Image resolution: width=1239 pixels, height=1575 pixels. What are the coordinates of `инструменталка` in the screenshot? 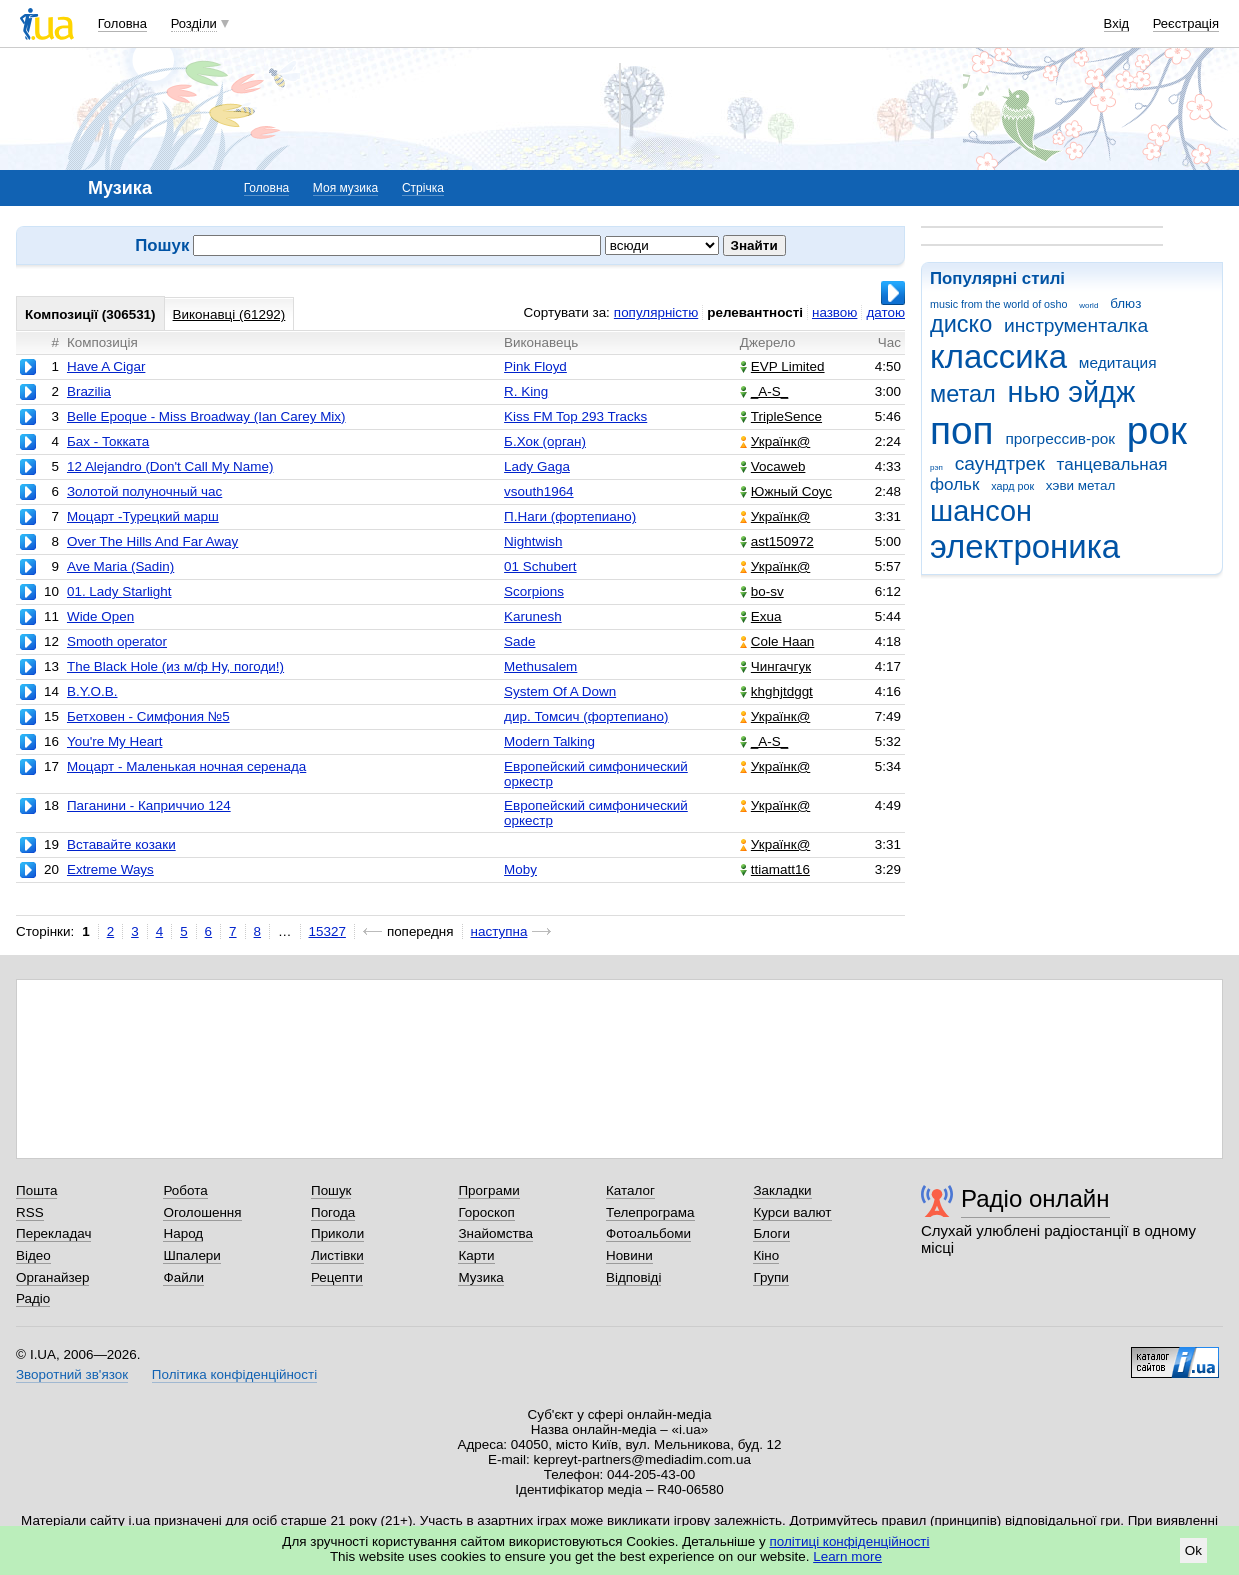 It's located at (1076, 325).